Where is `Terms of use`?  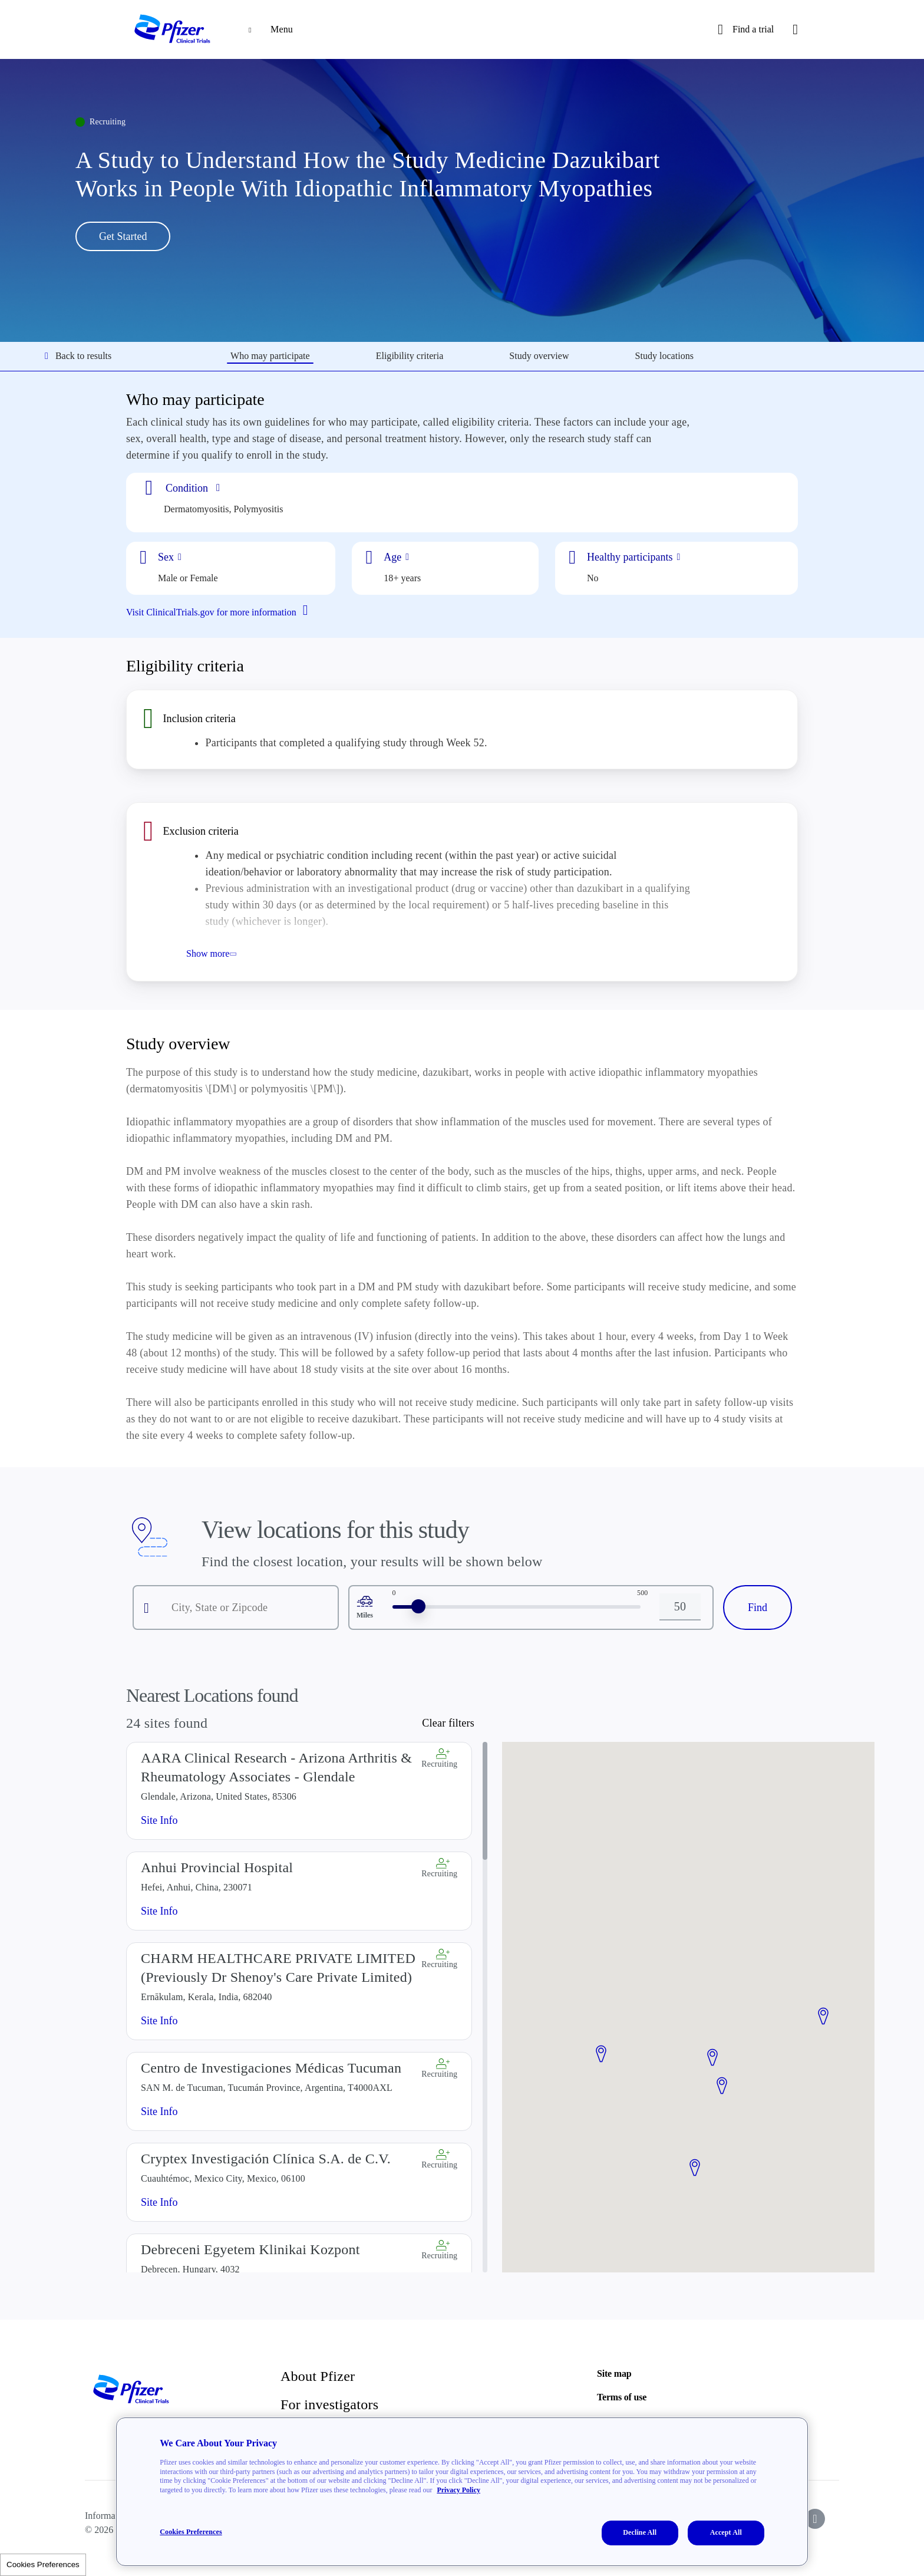
Terms of use is located at coordinates (621, 2397).